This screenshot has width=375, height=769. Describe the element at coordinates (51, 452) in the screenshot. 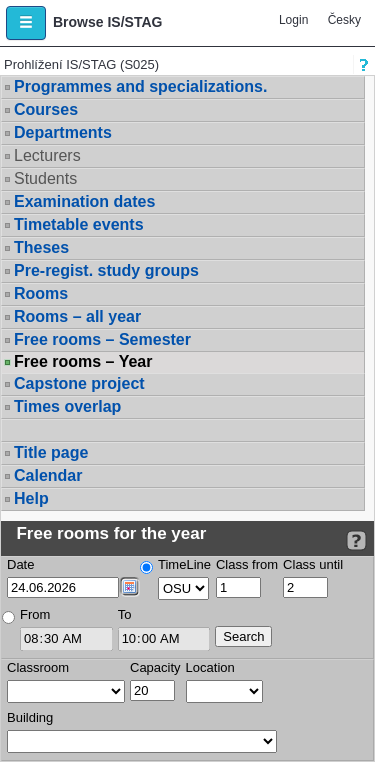

I see `Title page` at that location.